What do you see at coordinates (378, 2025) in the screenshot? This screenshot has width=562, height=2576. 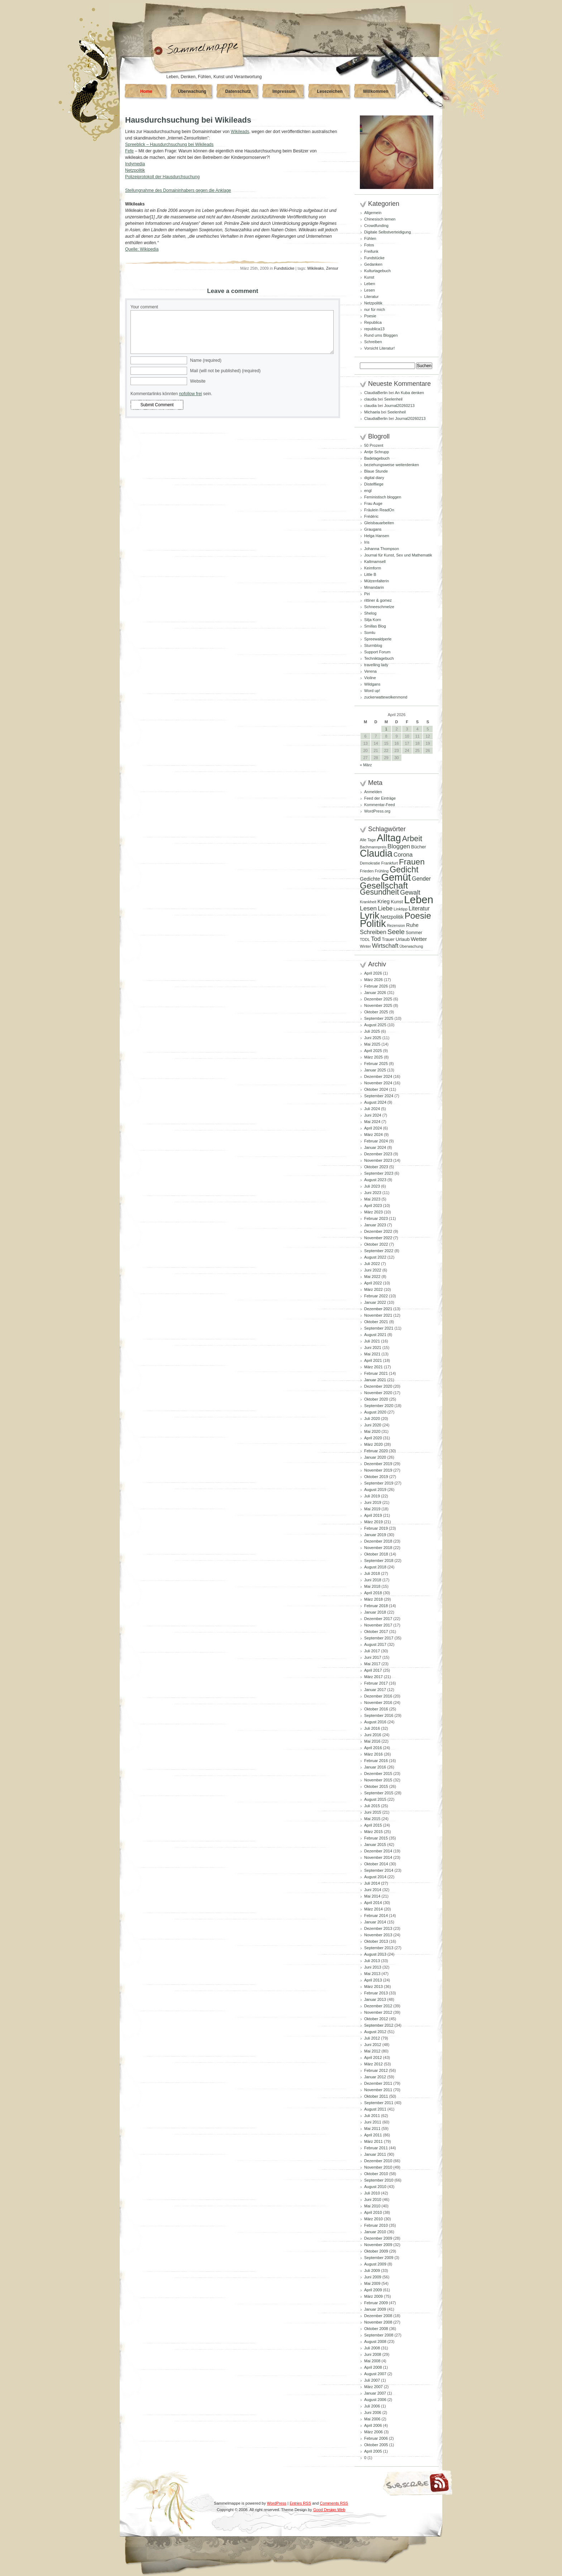 I see `September 2012` at bounding box center [378, 2025].